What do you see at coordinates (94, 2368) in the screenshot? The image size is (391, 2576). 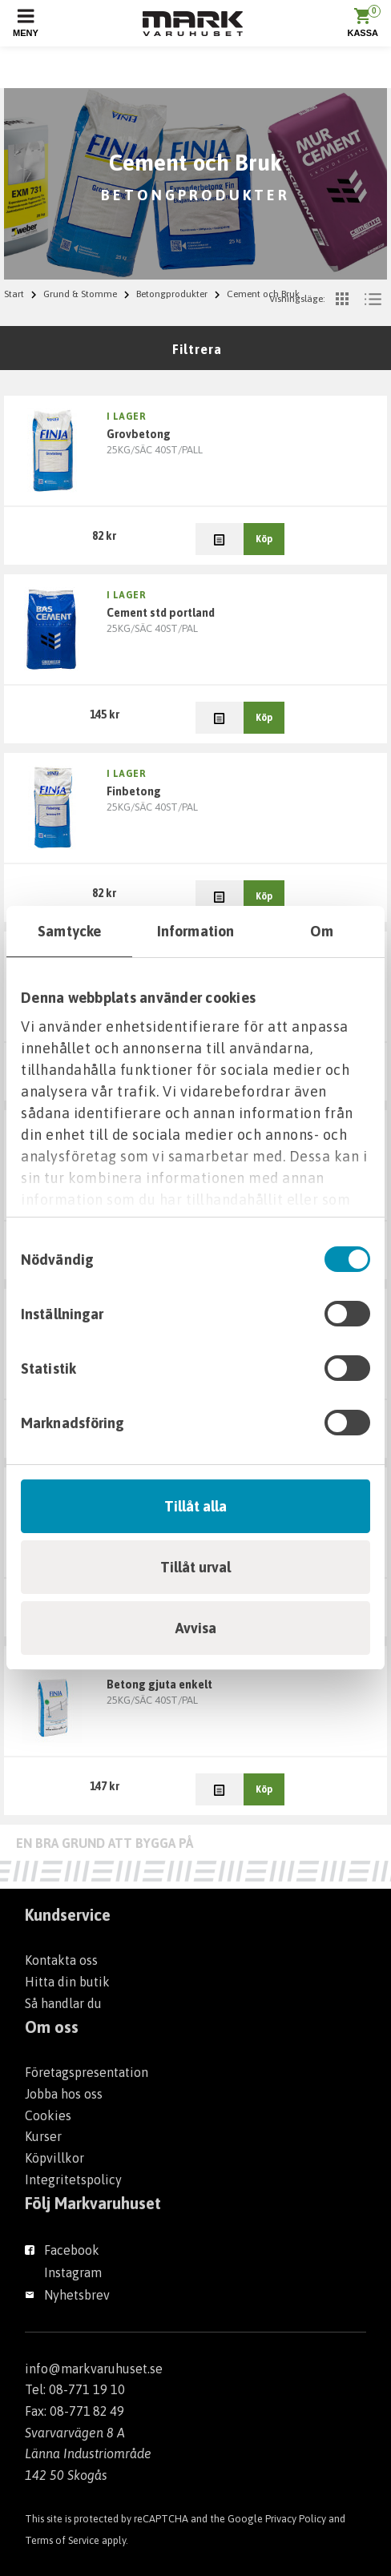 I see `info@markvaruhuset.se` at bounding box center [94, 2368].